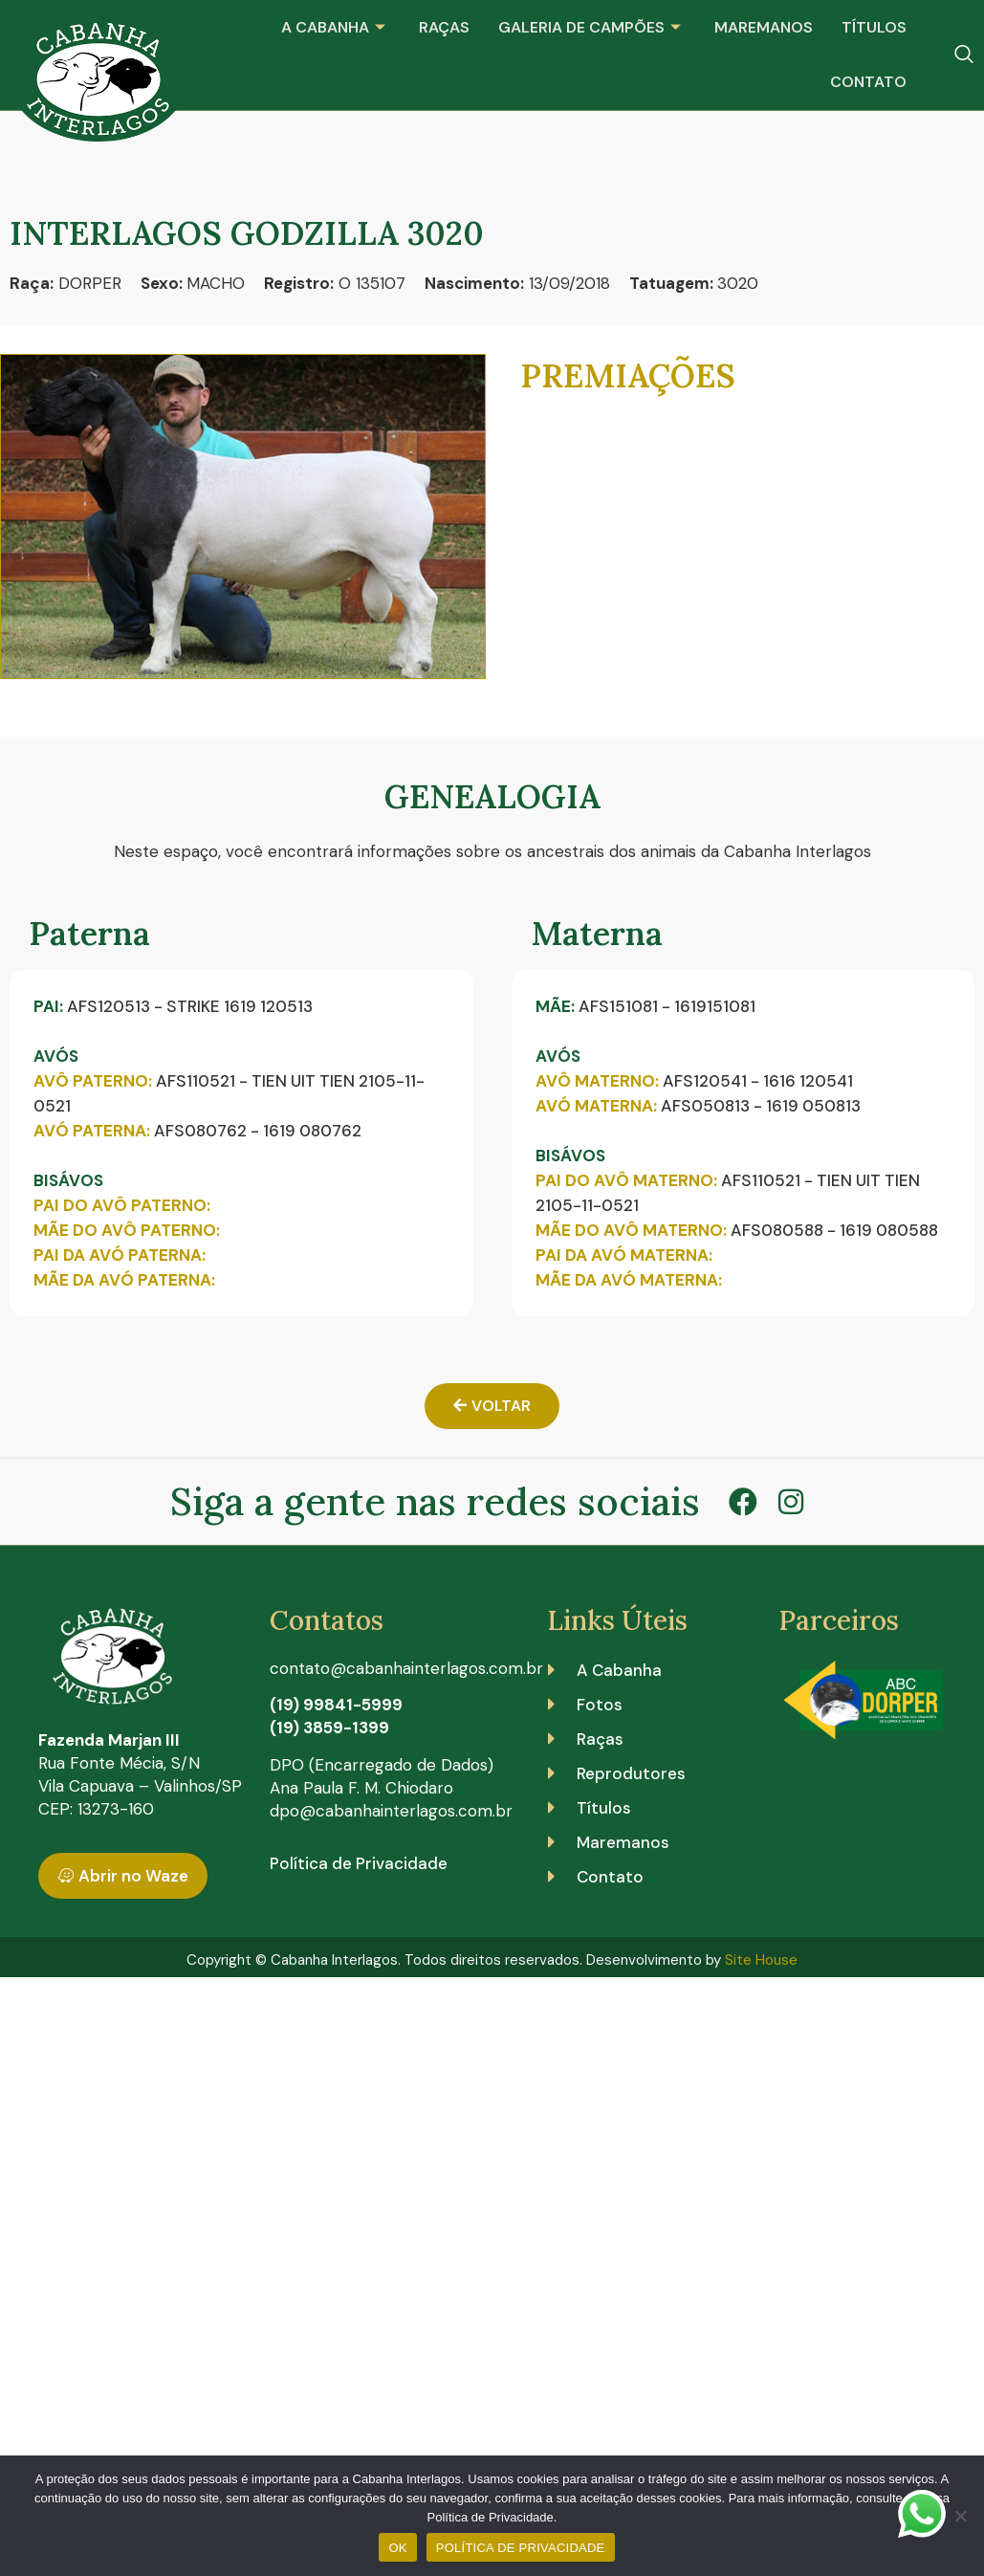 Image resolution: width=984 pixels, height=2576 pixels. What do you see at coordinates (592, 27) in the screenshot?
I see `Galeria de Campões` at bounding box center [592, 27].